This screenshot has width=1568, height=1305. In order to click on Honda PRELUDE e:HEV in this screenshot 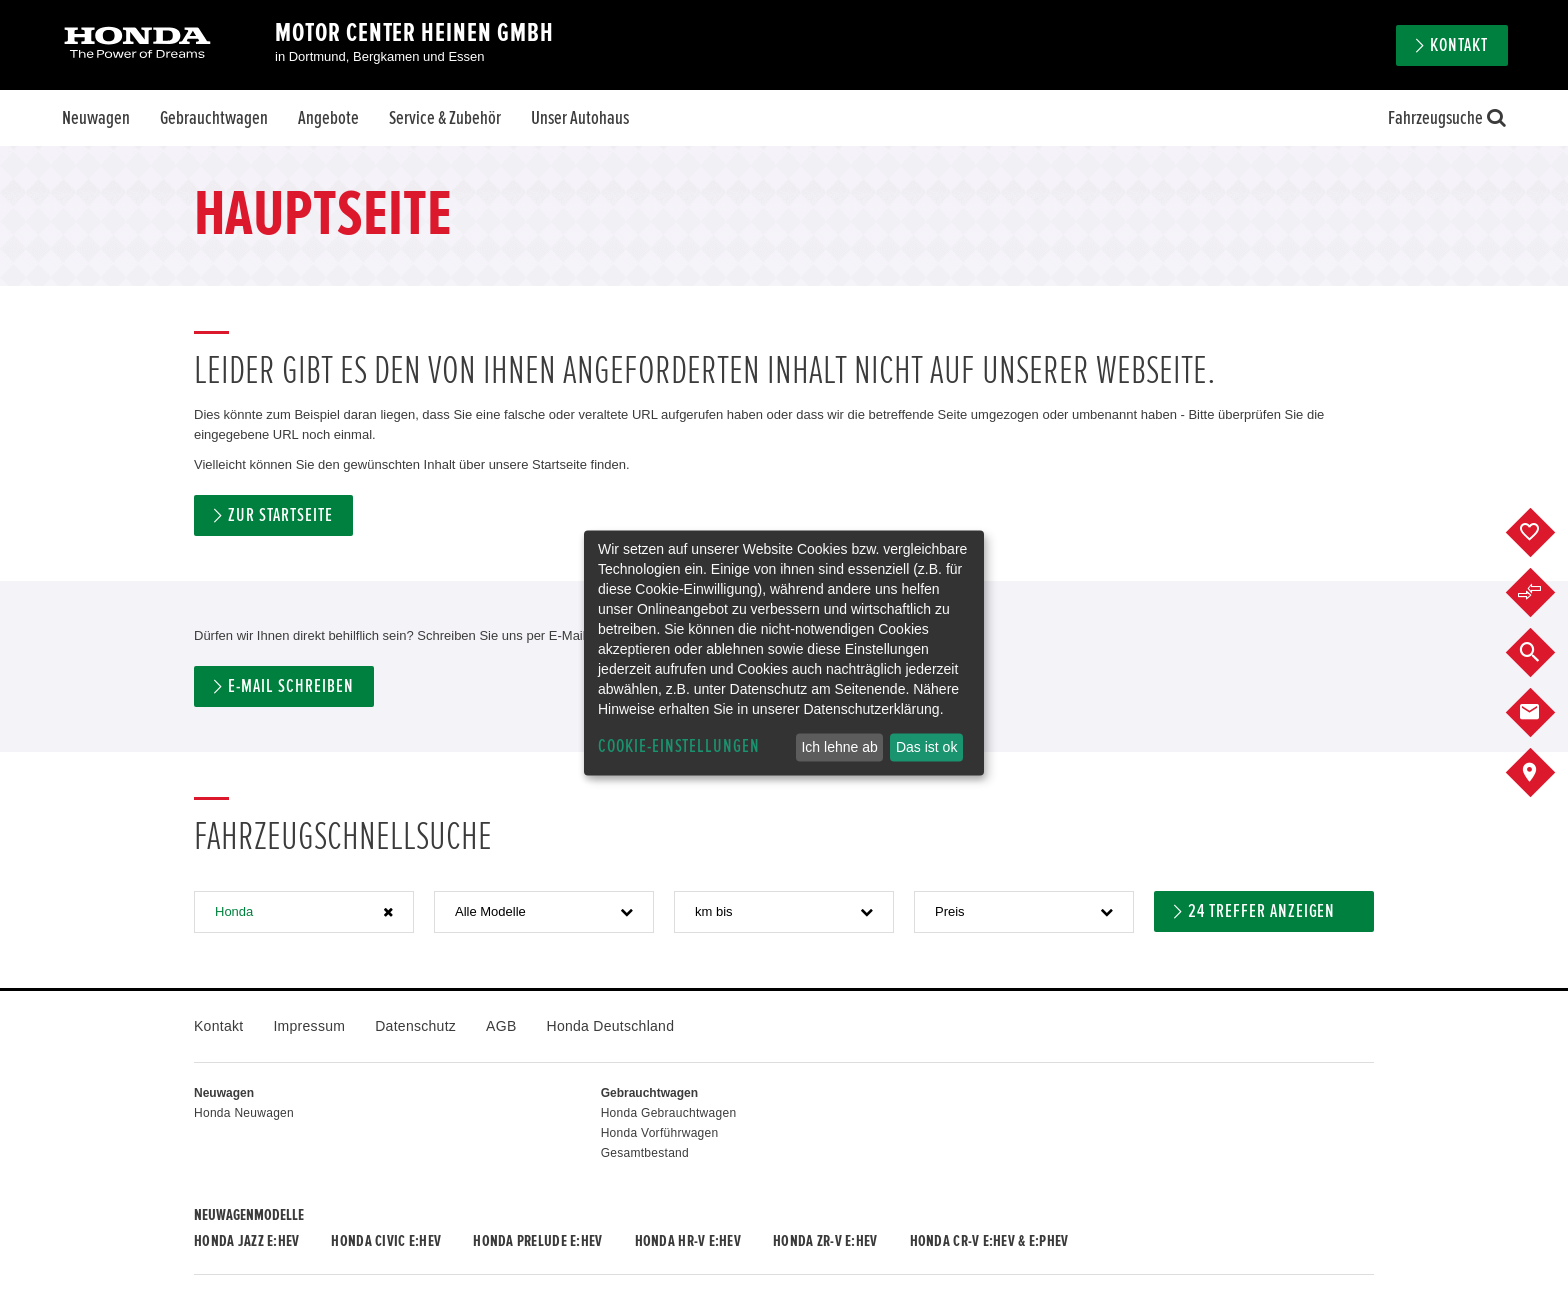, I will do `click(537, 1241)`.